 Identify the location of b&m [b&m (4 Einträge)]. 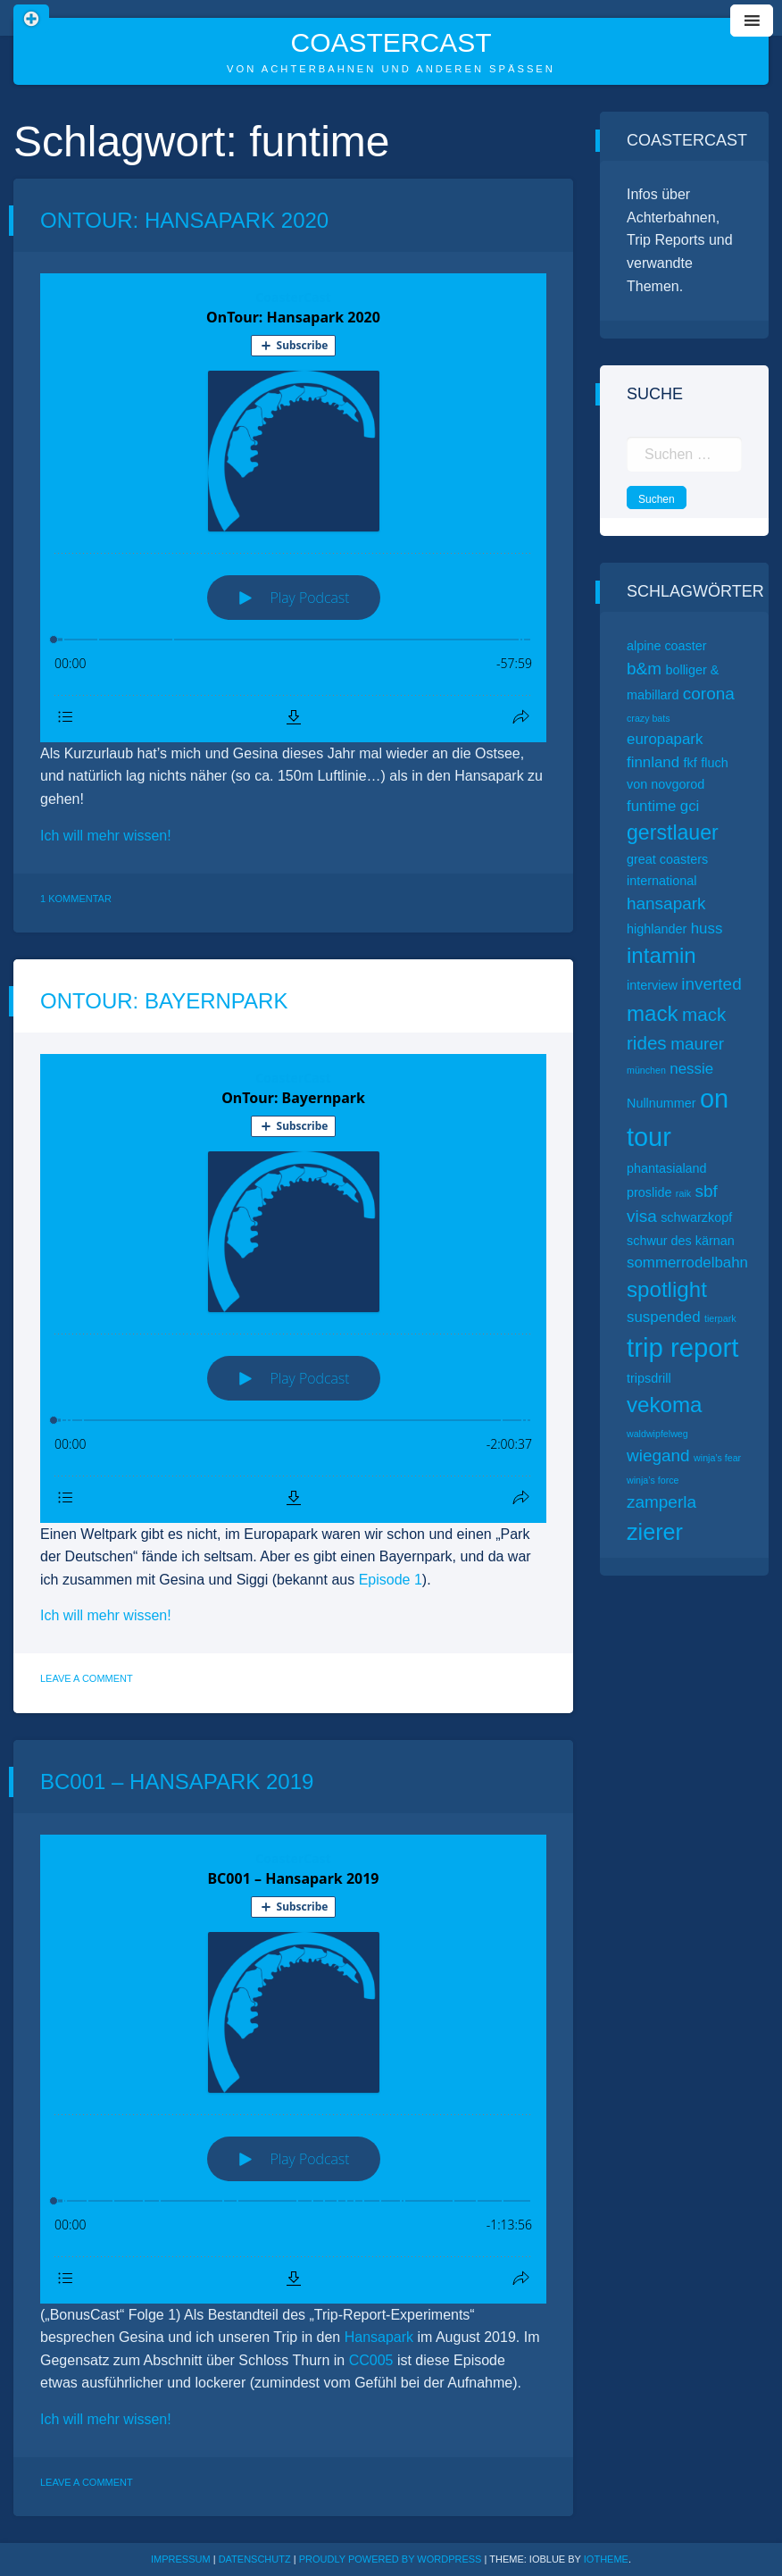
(644, 668).